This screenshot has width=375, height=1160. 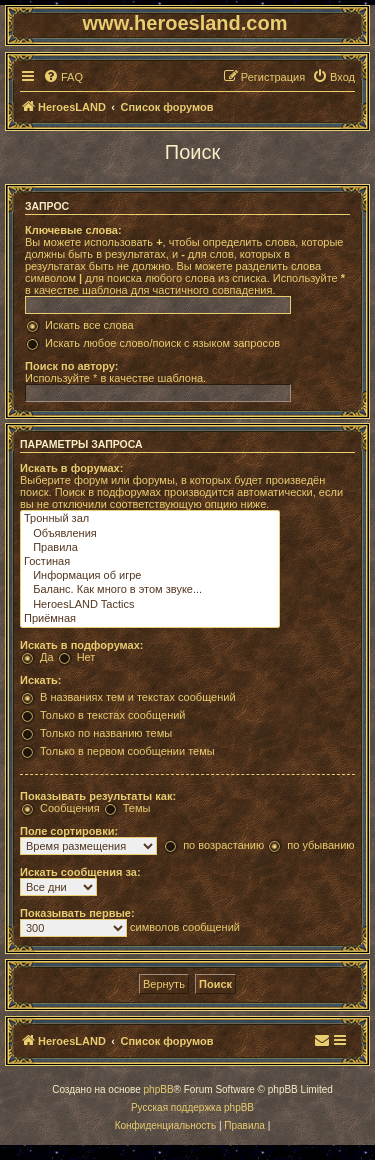 What do you see at coordinates (113, 715) in the screenshot?
I see `Только в текстах сообщений` at bounding box center [113, 715].